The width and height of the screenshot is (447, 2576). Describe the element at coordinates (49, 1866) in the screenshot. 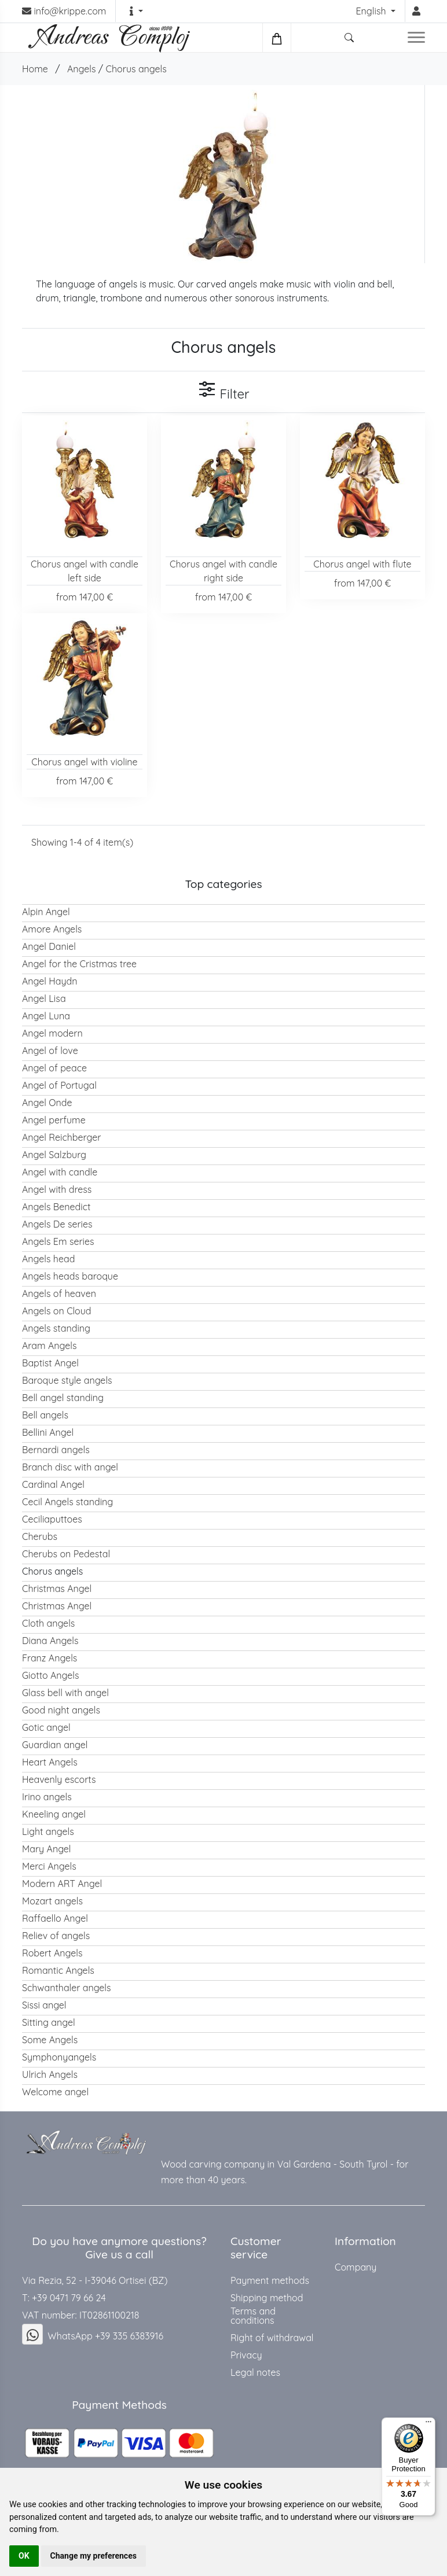

I see `Merci Angels` at that location.